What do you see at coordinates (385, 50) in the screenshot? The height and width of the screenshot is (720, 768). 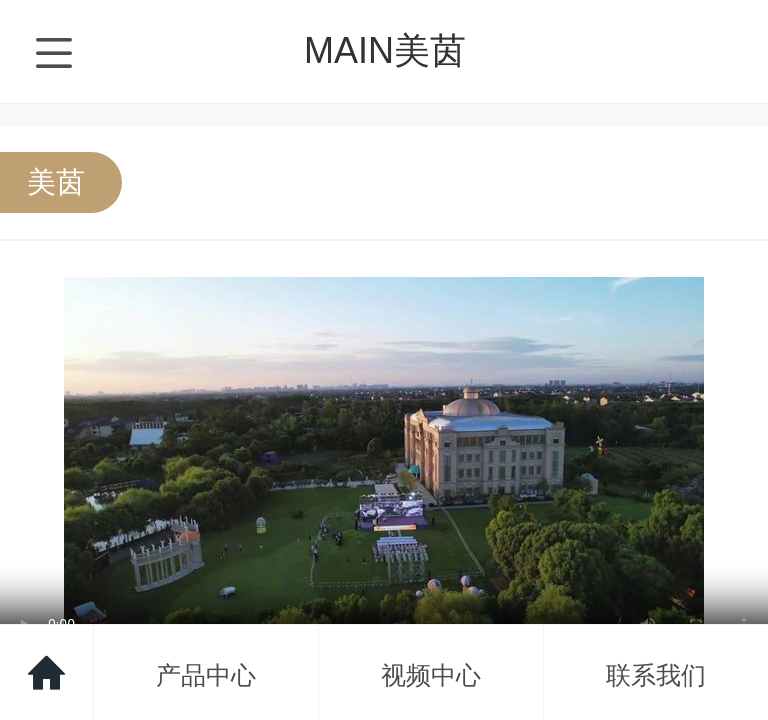 I see `MAIN美茵` at bounding box center [385, 50].